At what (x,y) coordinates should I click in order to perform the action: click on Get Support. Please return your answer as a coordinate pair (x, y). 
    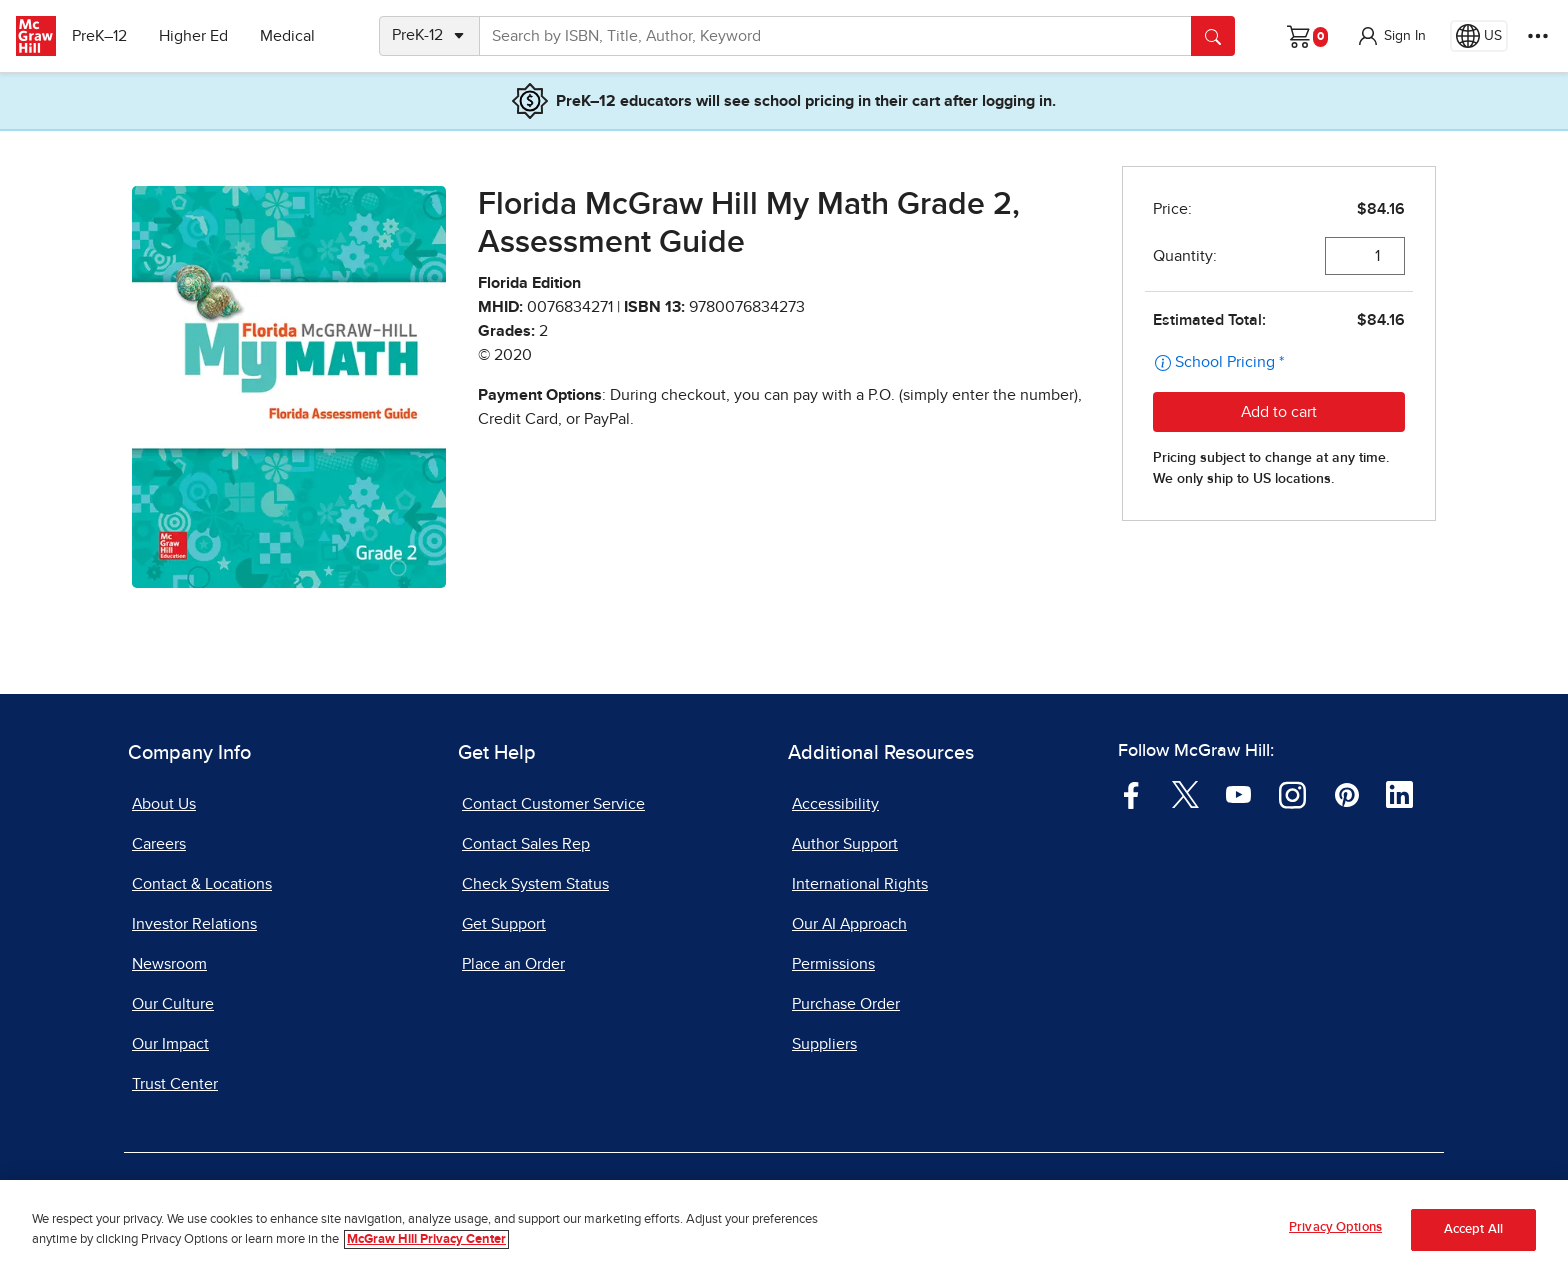
    Looking at the image, I should click on (504, 924).